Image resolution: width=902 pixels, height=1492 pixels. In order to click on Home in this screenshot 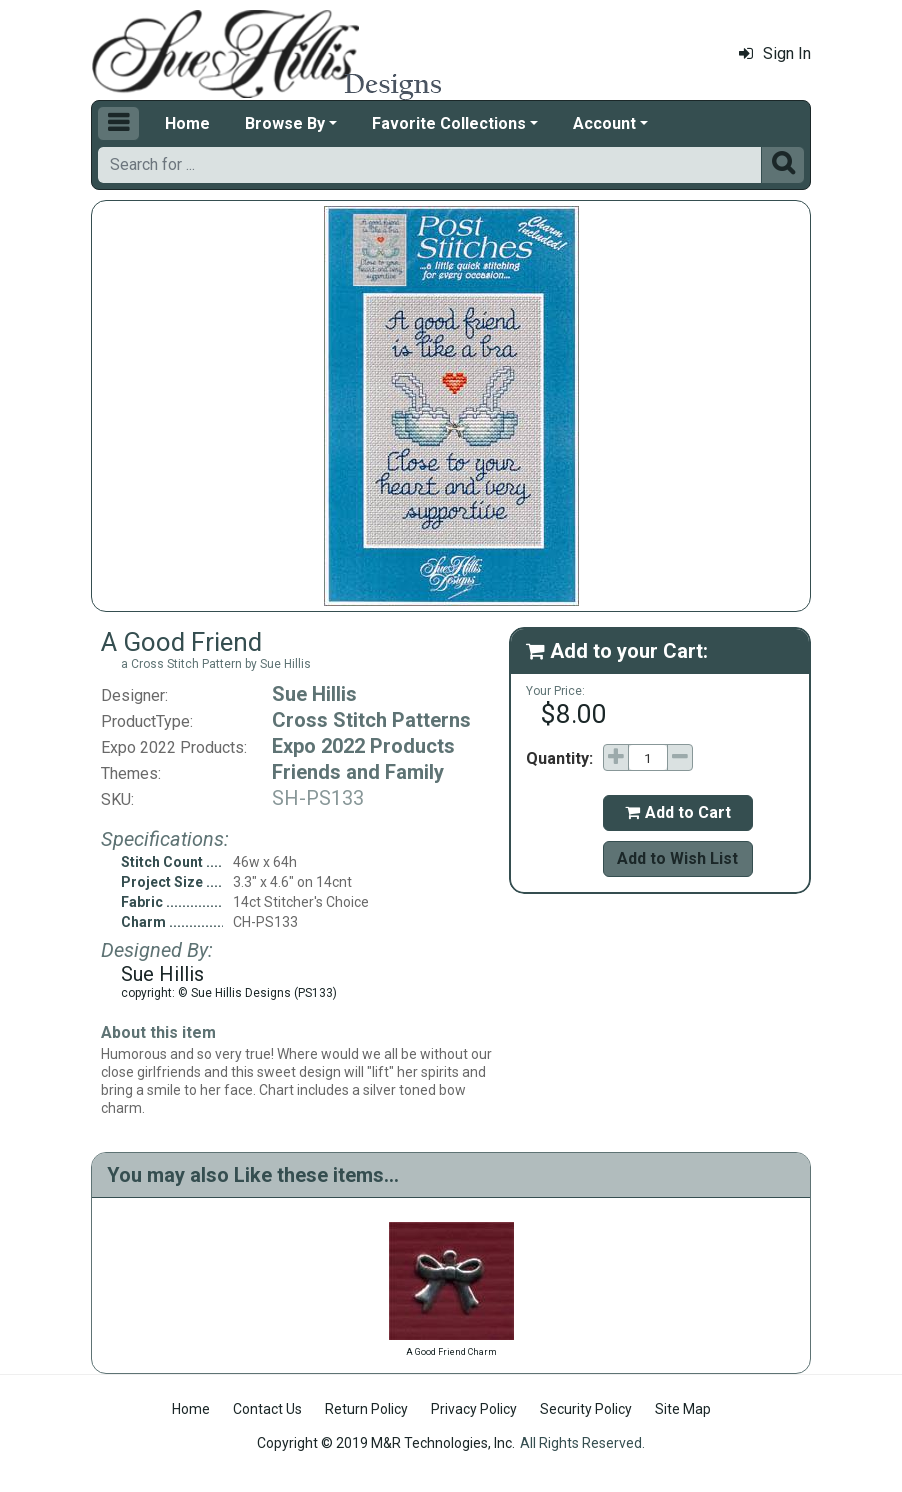, I will do `click(187, 123)`.